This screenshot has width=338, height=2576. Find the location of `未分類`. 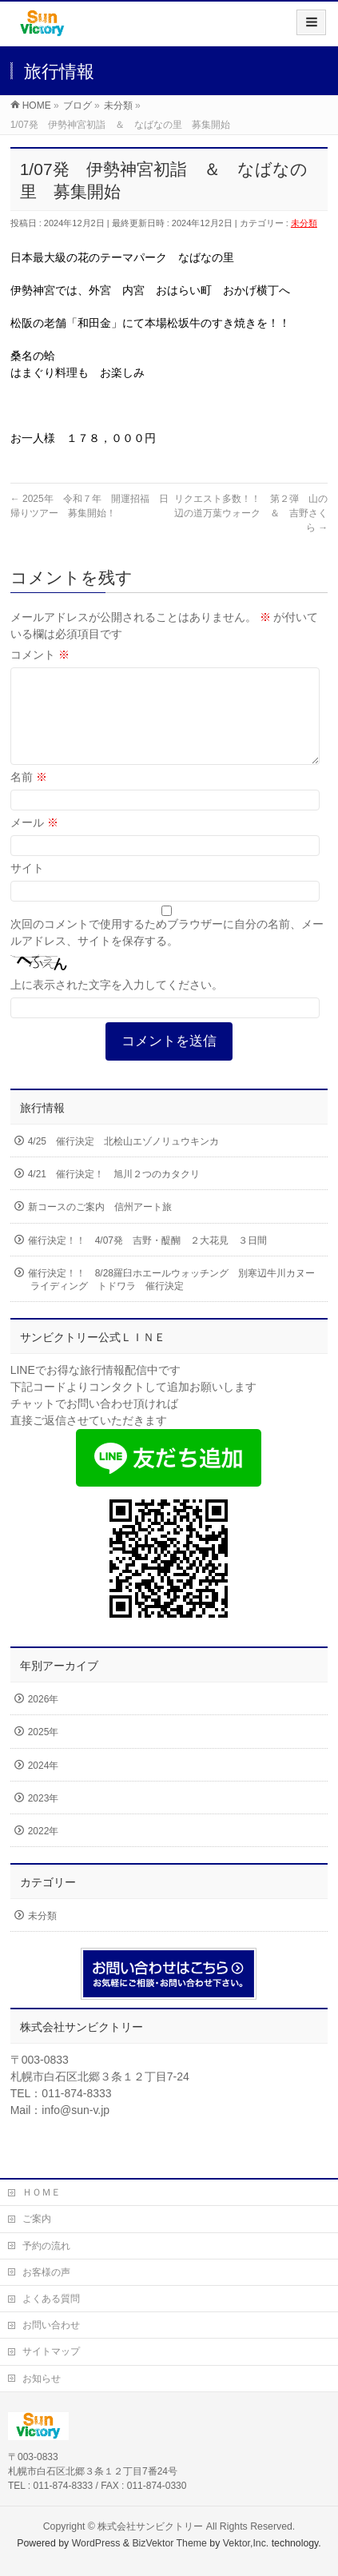

未分類 is located at coordinates (304, 223).